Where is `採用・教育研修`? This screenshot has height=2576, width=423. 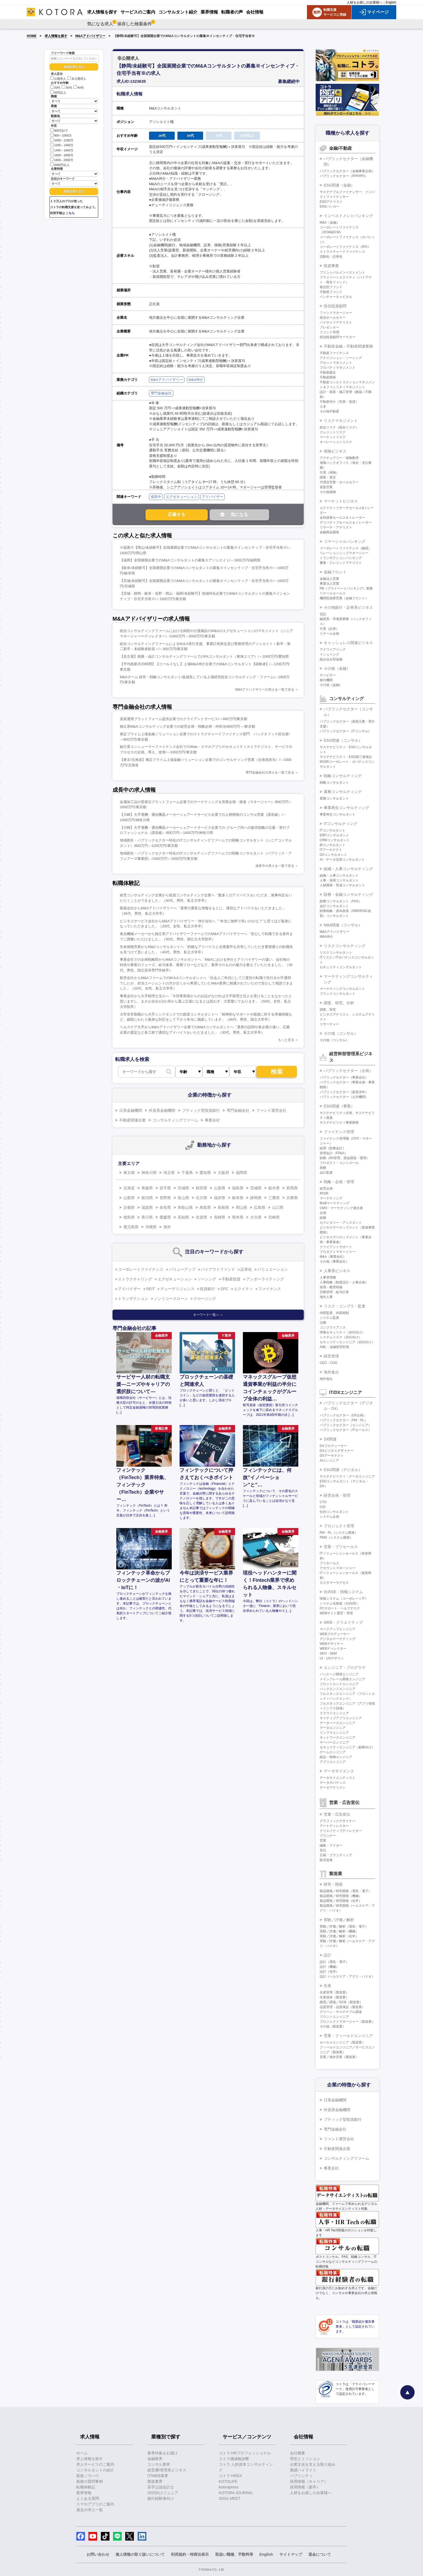 採用・教育研修 is located at coordinates (331, 1287).